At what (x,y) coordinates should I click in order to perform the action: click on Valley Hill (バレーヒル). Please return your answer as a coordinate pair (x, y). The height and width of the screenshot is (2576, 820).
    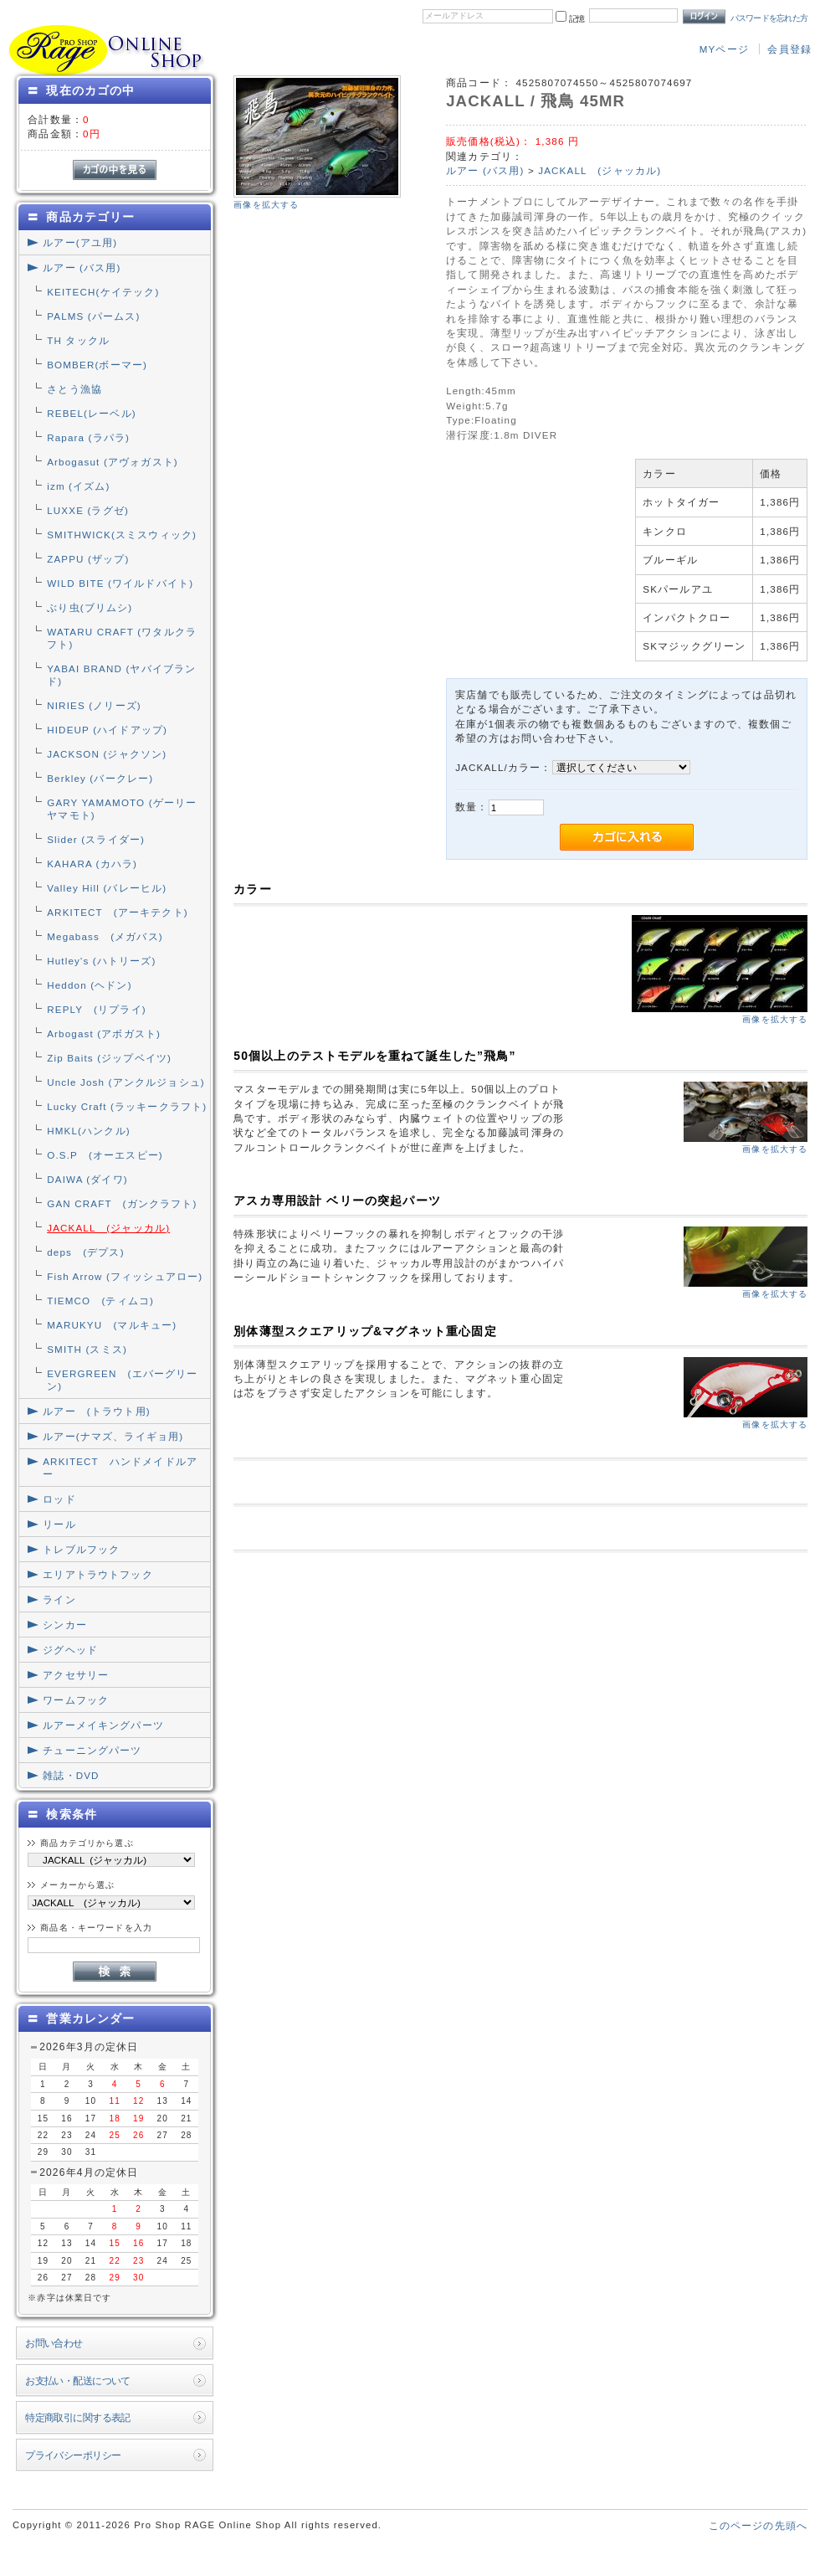
    Looking at the image, I should click on (107, 887).